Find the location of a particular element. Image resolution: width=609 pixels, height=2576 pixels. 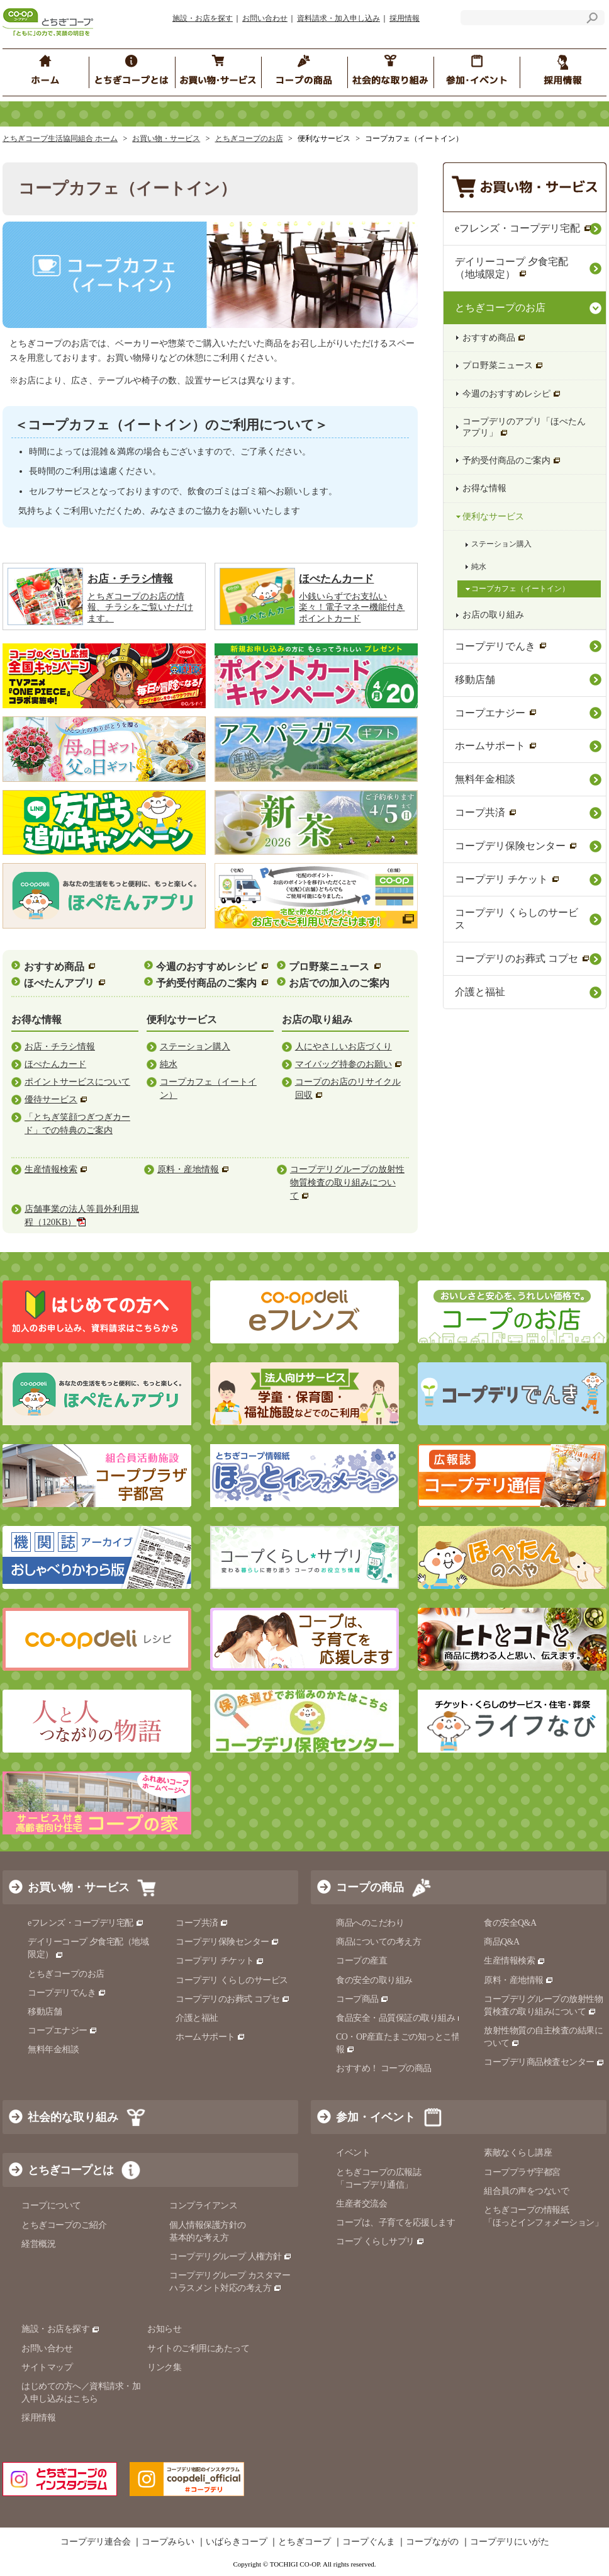

商品Q&A is located at coordinates (502, 1941).